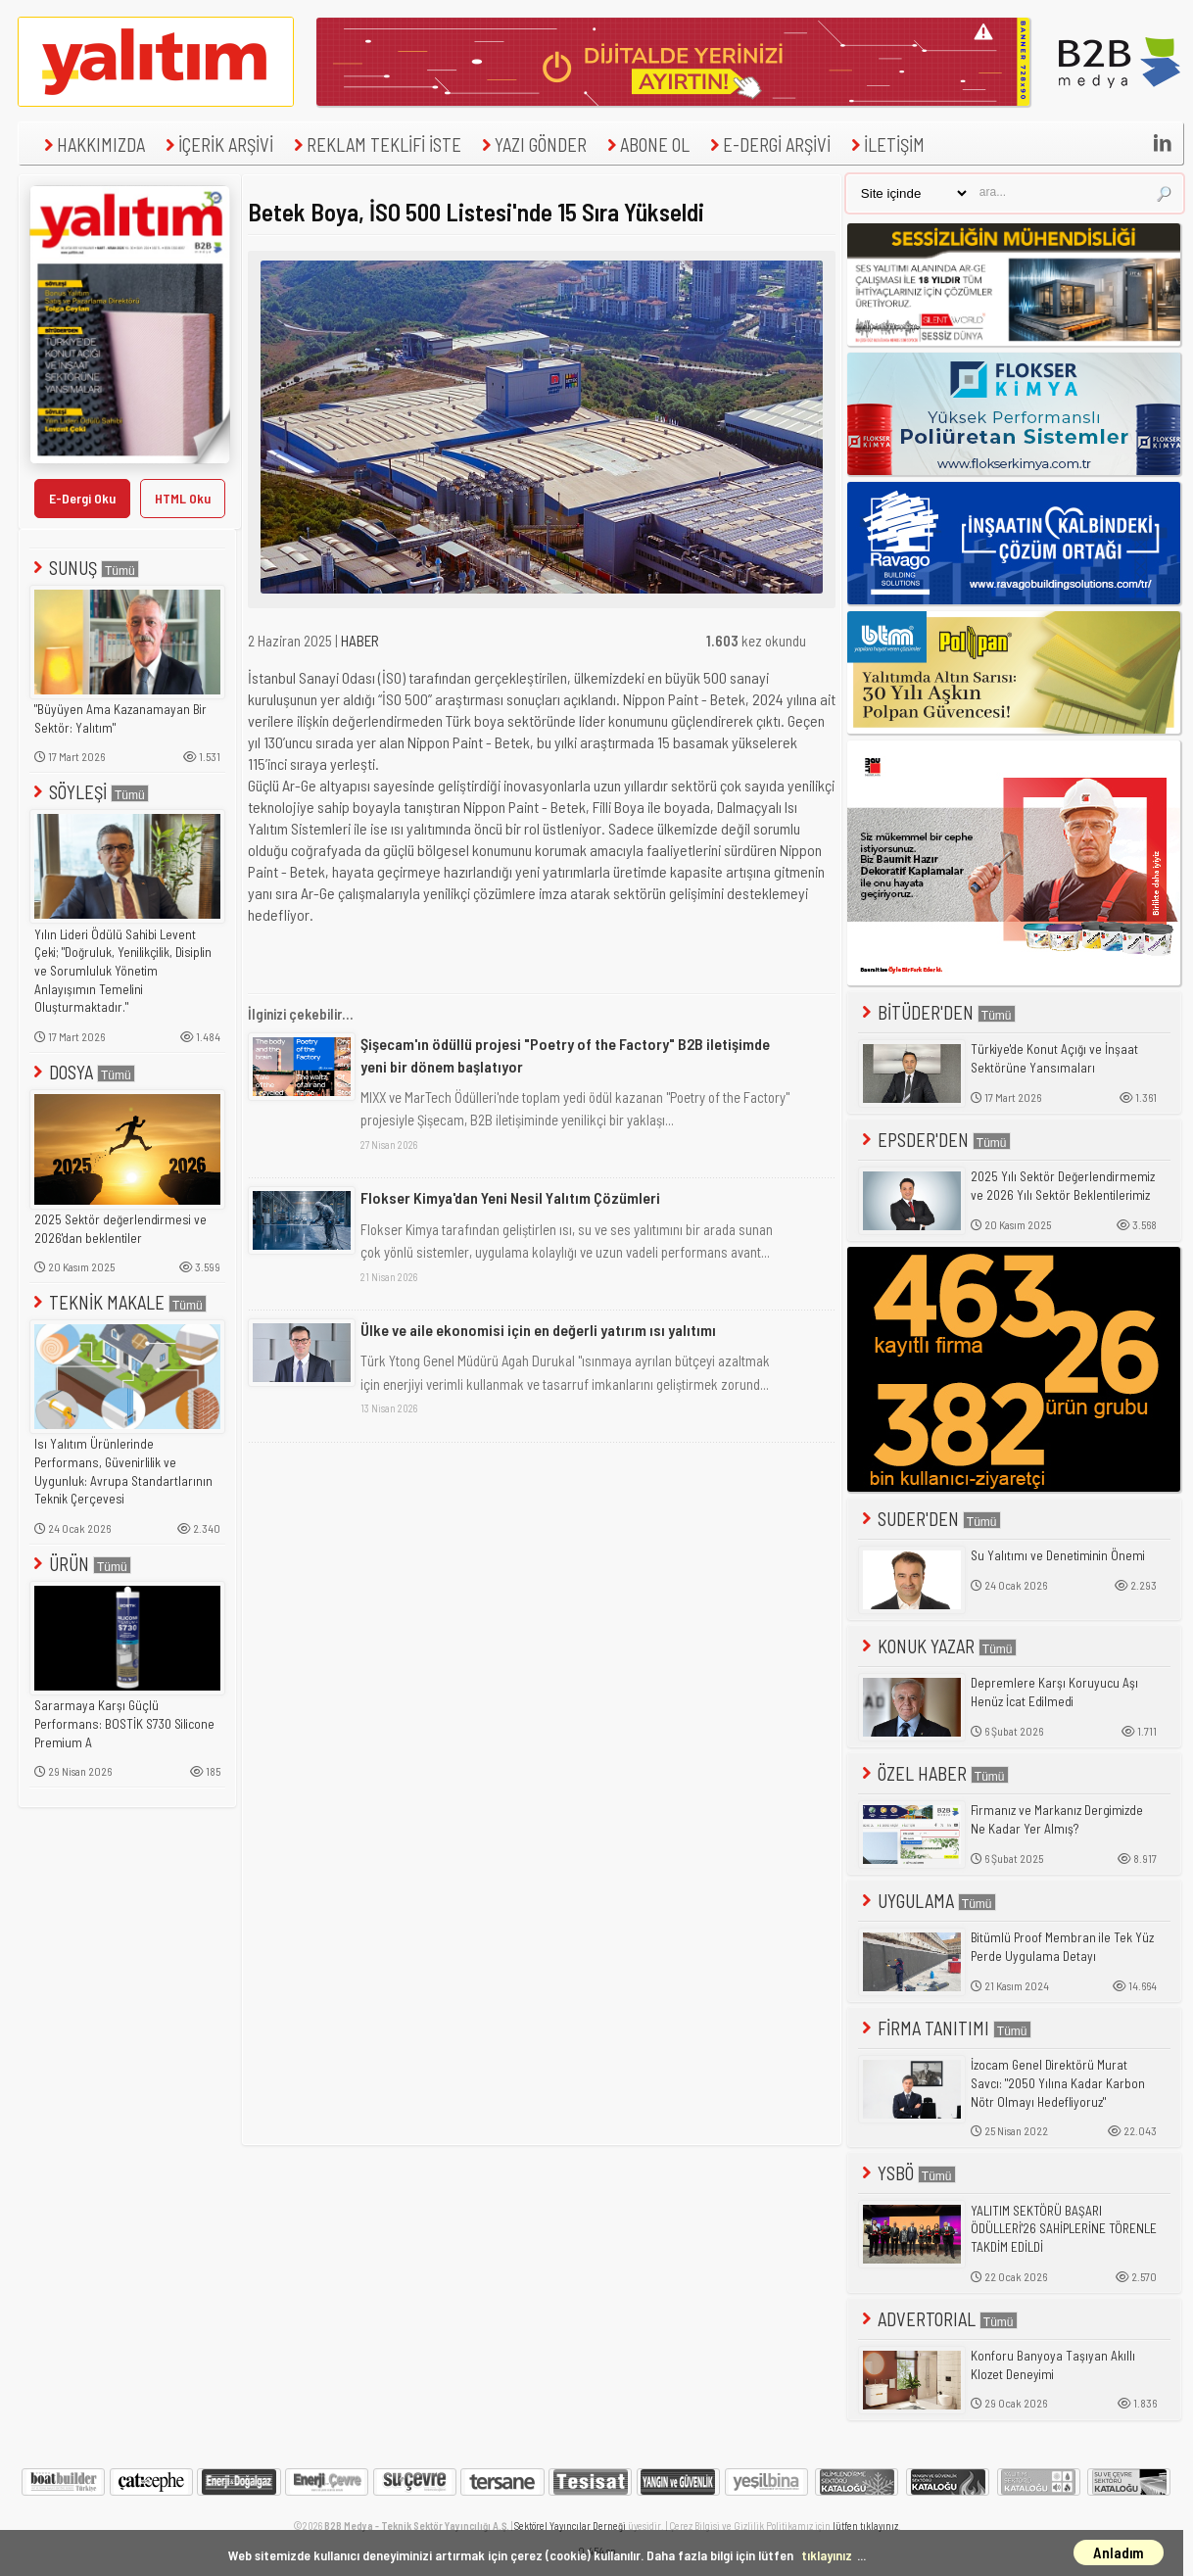 The image size is (1193, 2576). I want to click on E-DERGİ ARŞİVİ, so click(768, 144).